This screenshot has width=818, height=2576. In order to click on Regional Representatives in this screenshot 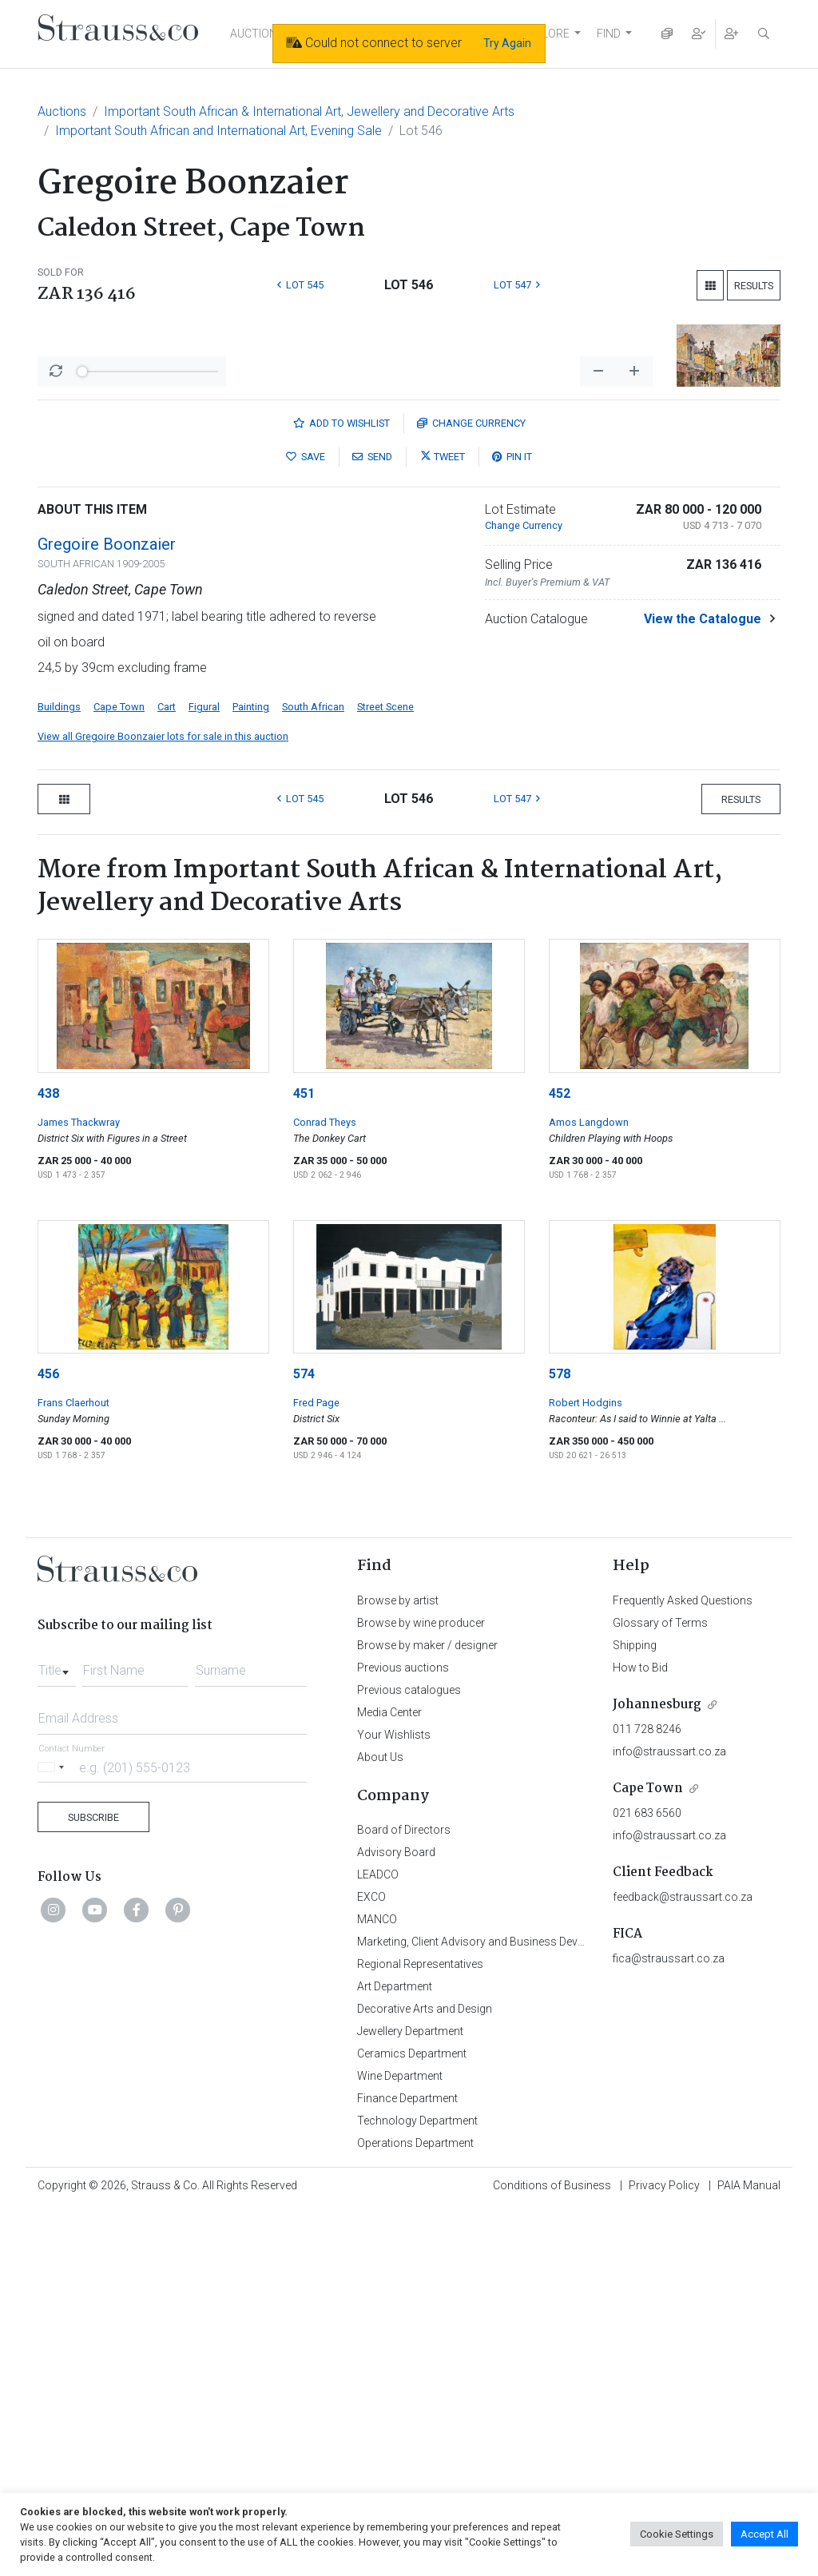, I will do `click(420, 2330)`.